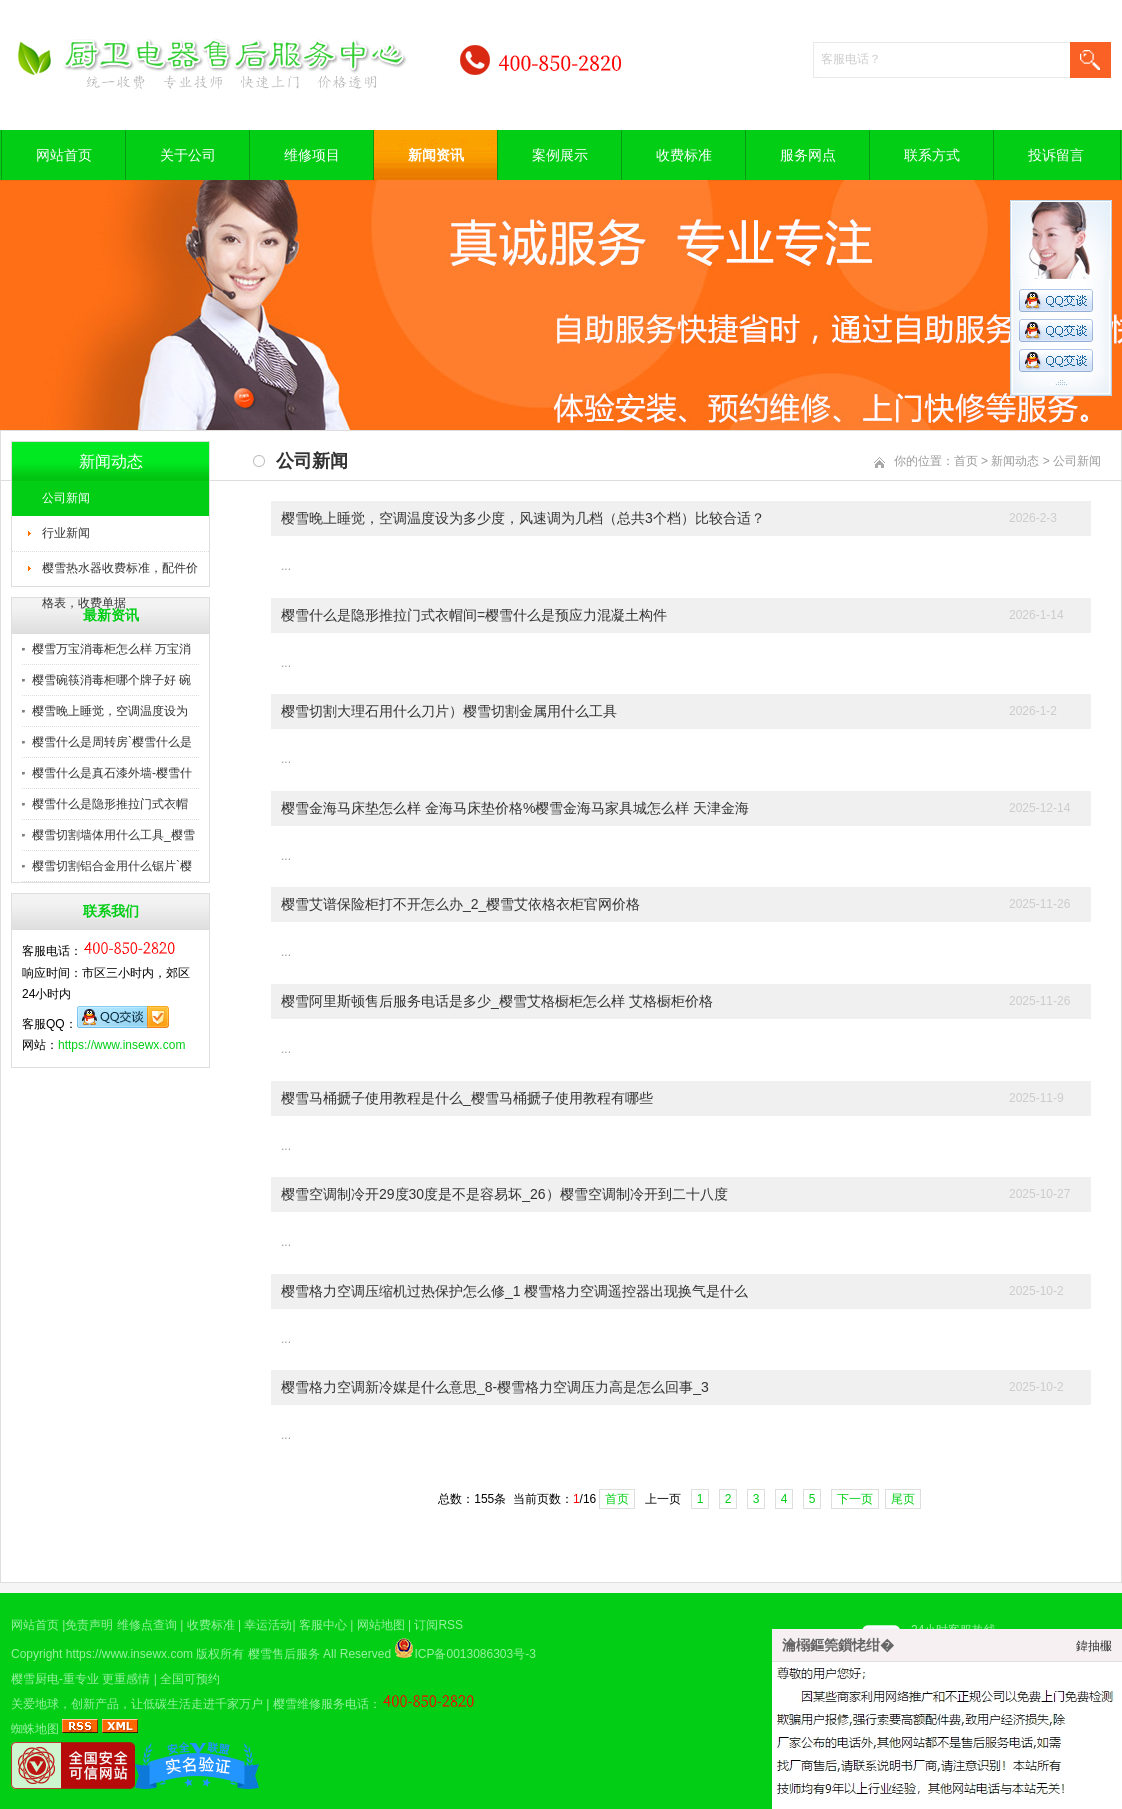  I want to click on 樱雪切割大理石用什么刀片）樱雪切割金属用什么工具, so click(449, 711).